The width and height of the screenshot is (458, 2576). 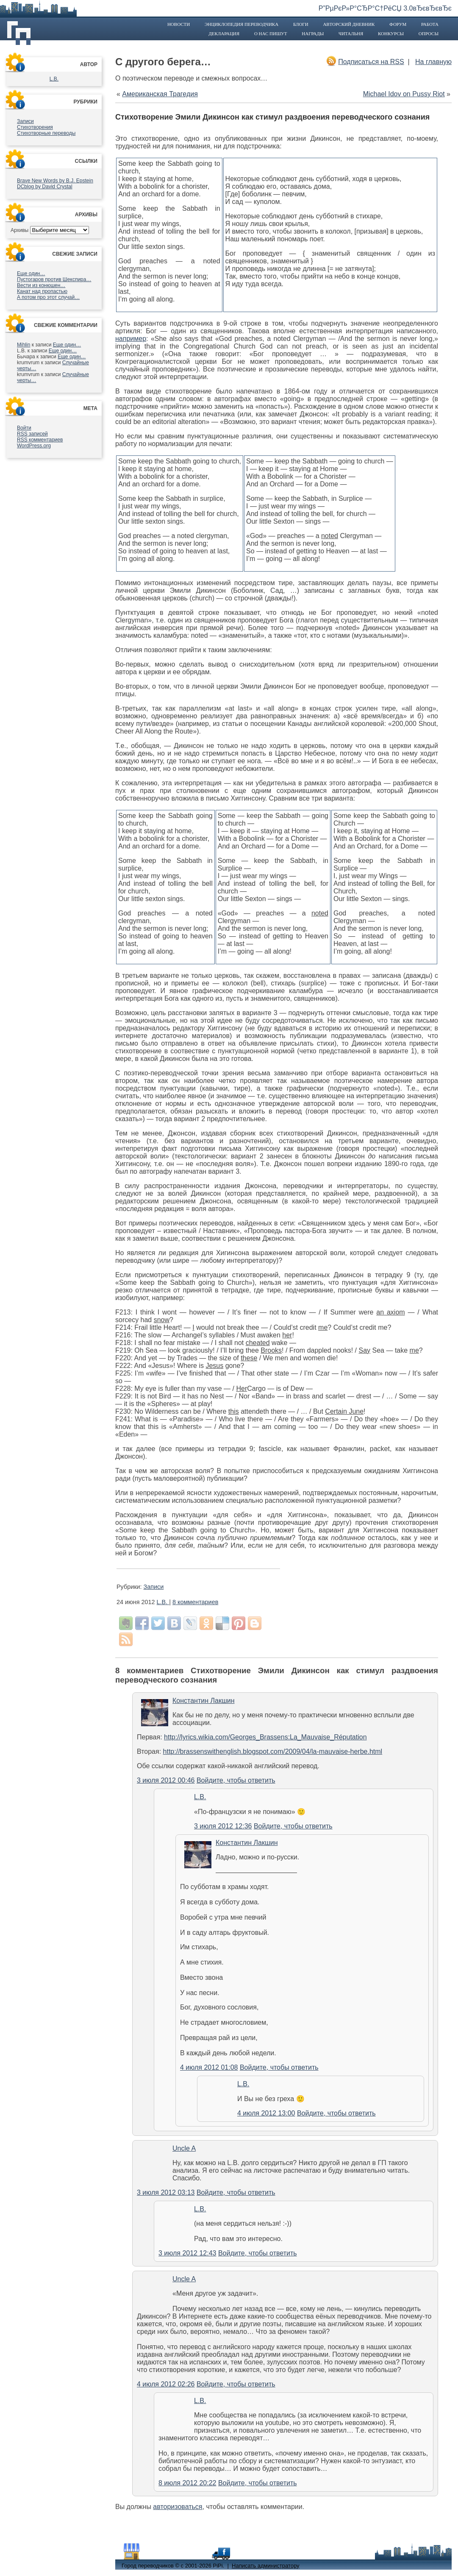 What do you see at coordinates (35, 127) in the screenshot?
I see `Стихотворения` at bounding box center [35, 127].